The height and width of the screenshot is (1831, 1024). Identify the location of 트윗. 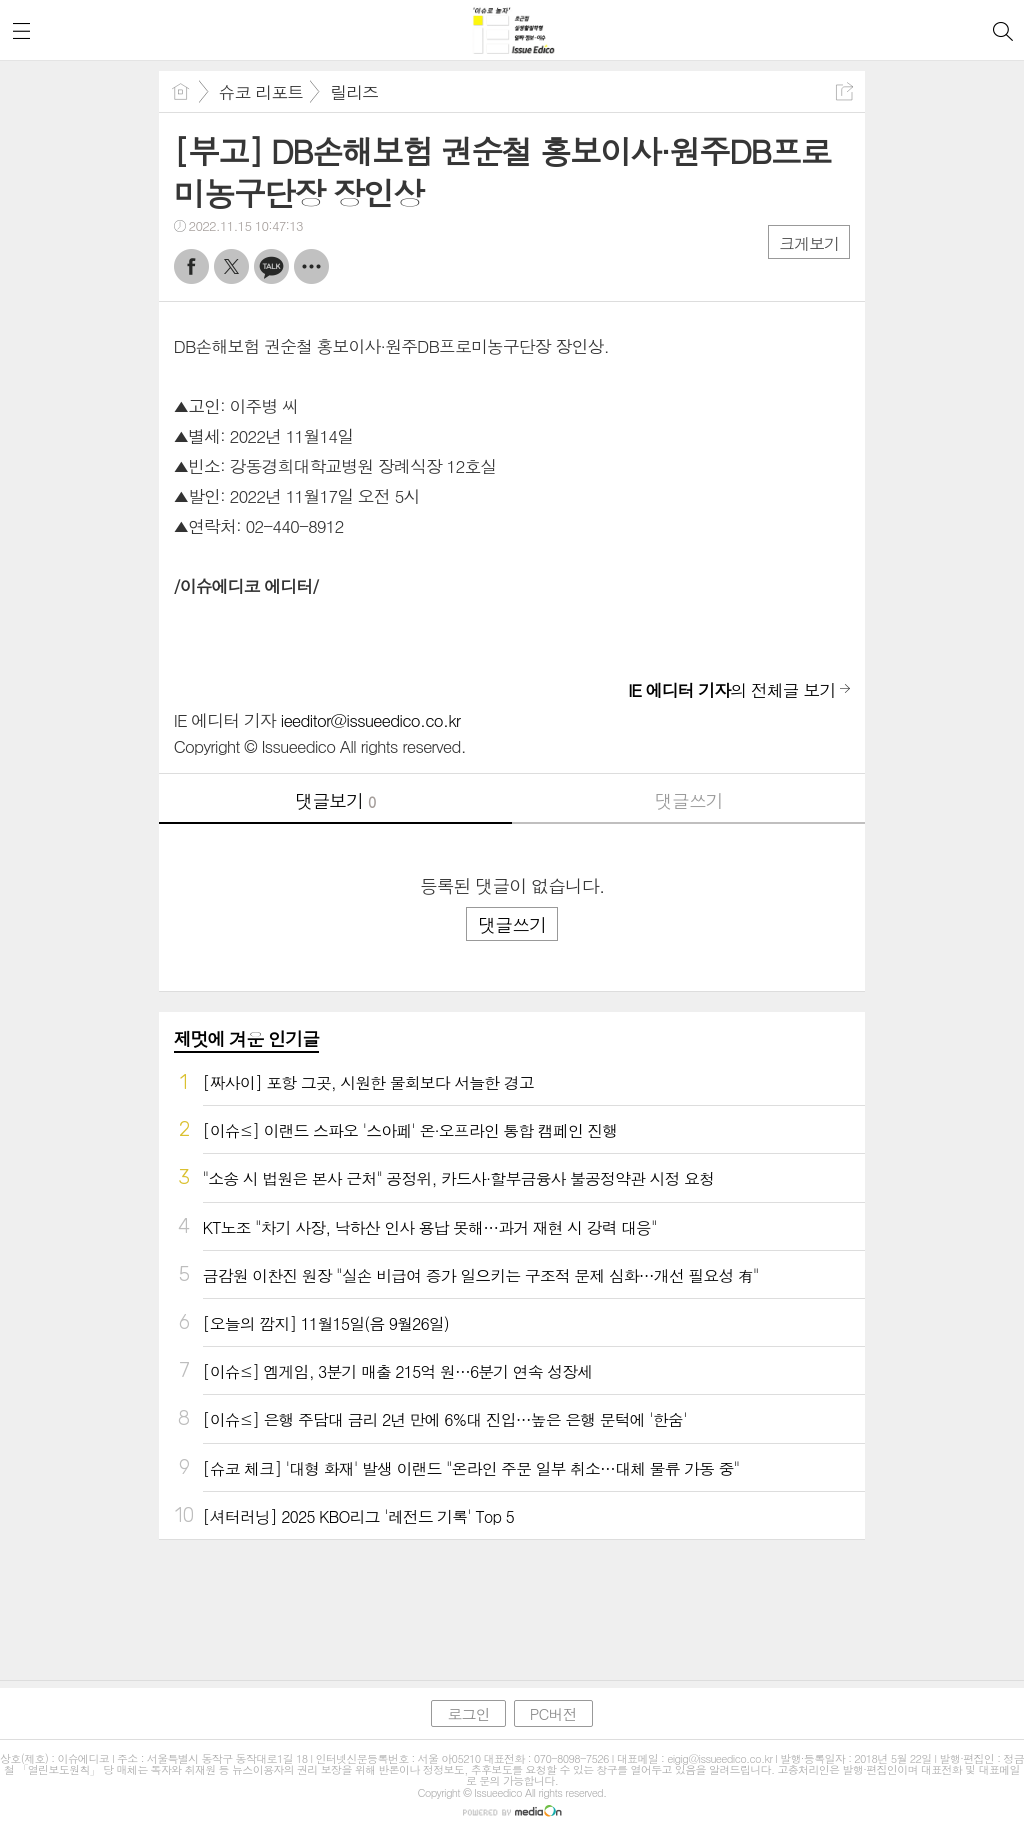
(231, 266).